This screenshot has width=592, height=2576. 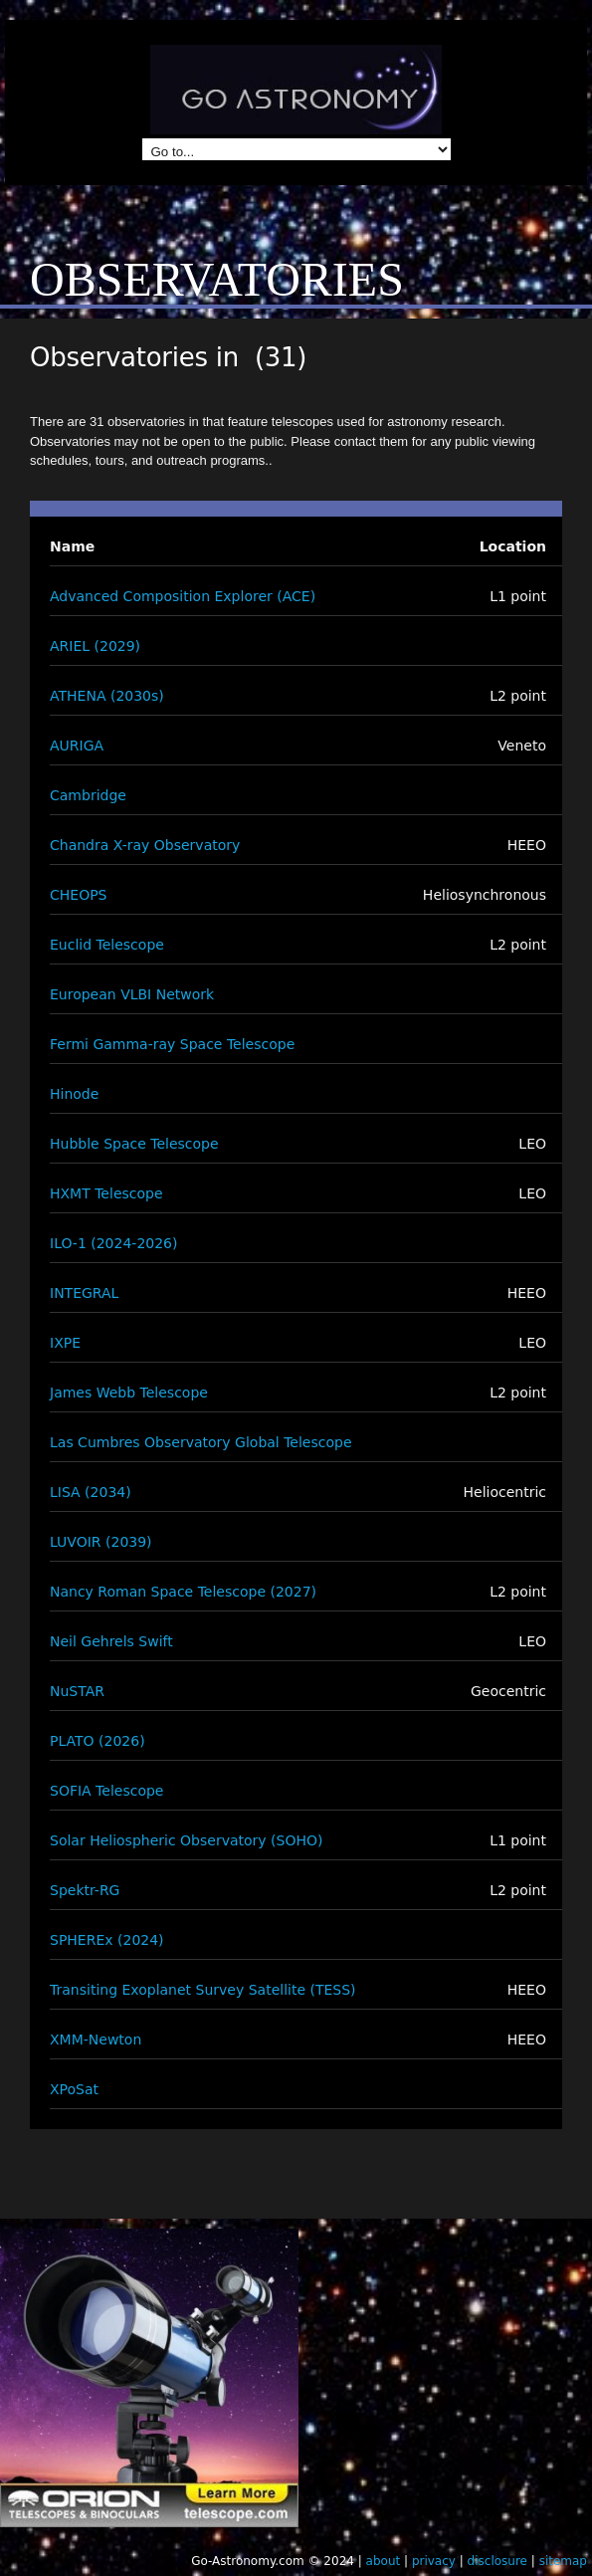 I want to click on European VLBI Network, so click(x=132, y=994).